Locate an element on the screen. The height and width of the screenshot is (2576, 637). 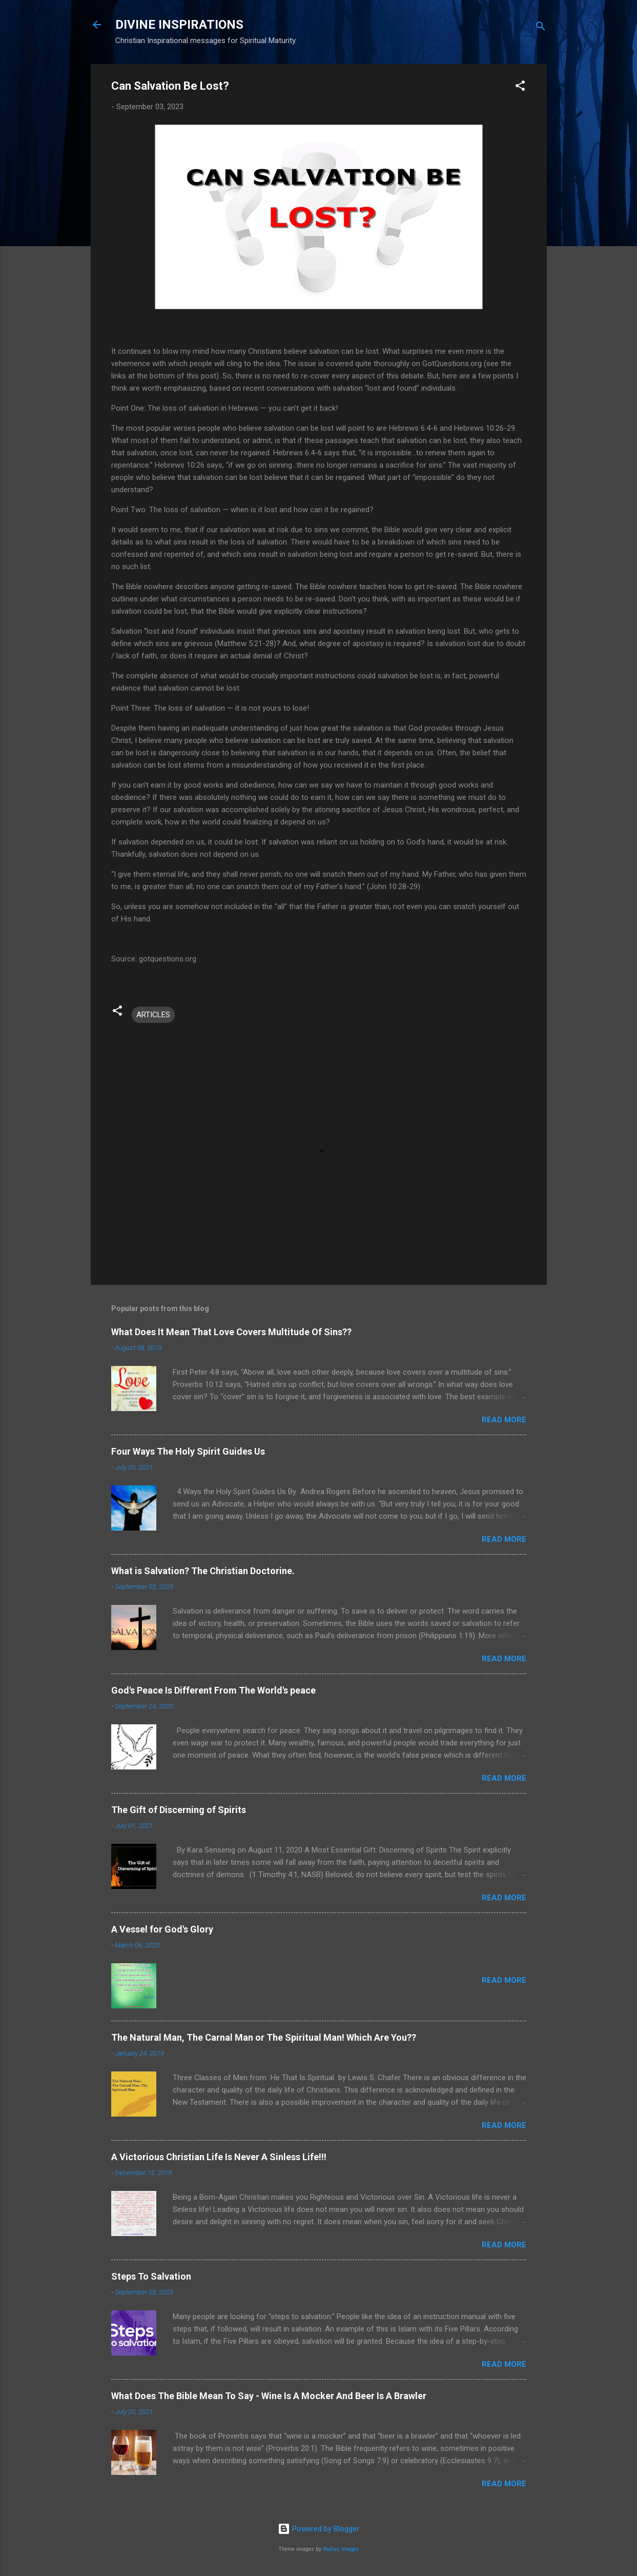
Radius Images is located at coordinates (341, 2549).